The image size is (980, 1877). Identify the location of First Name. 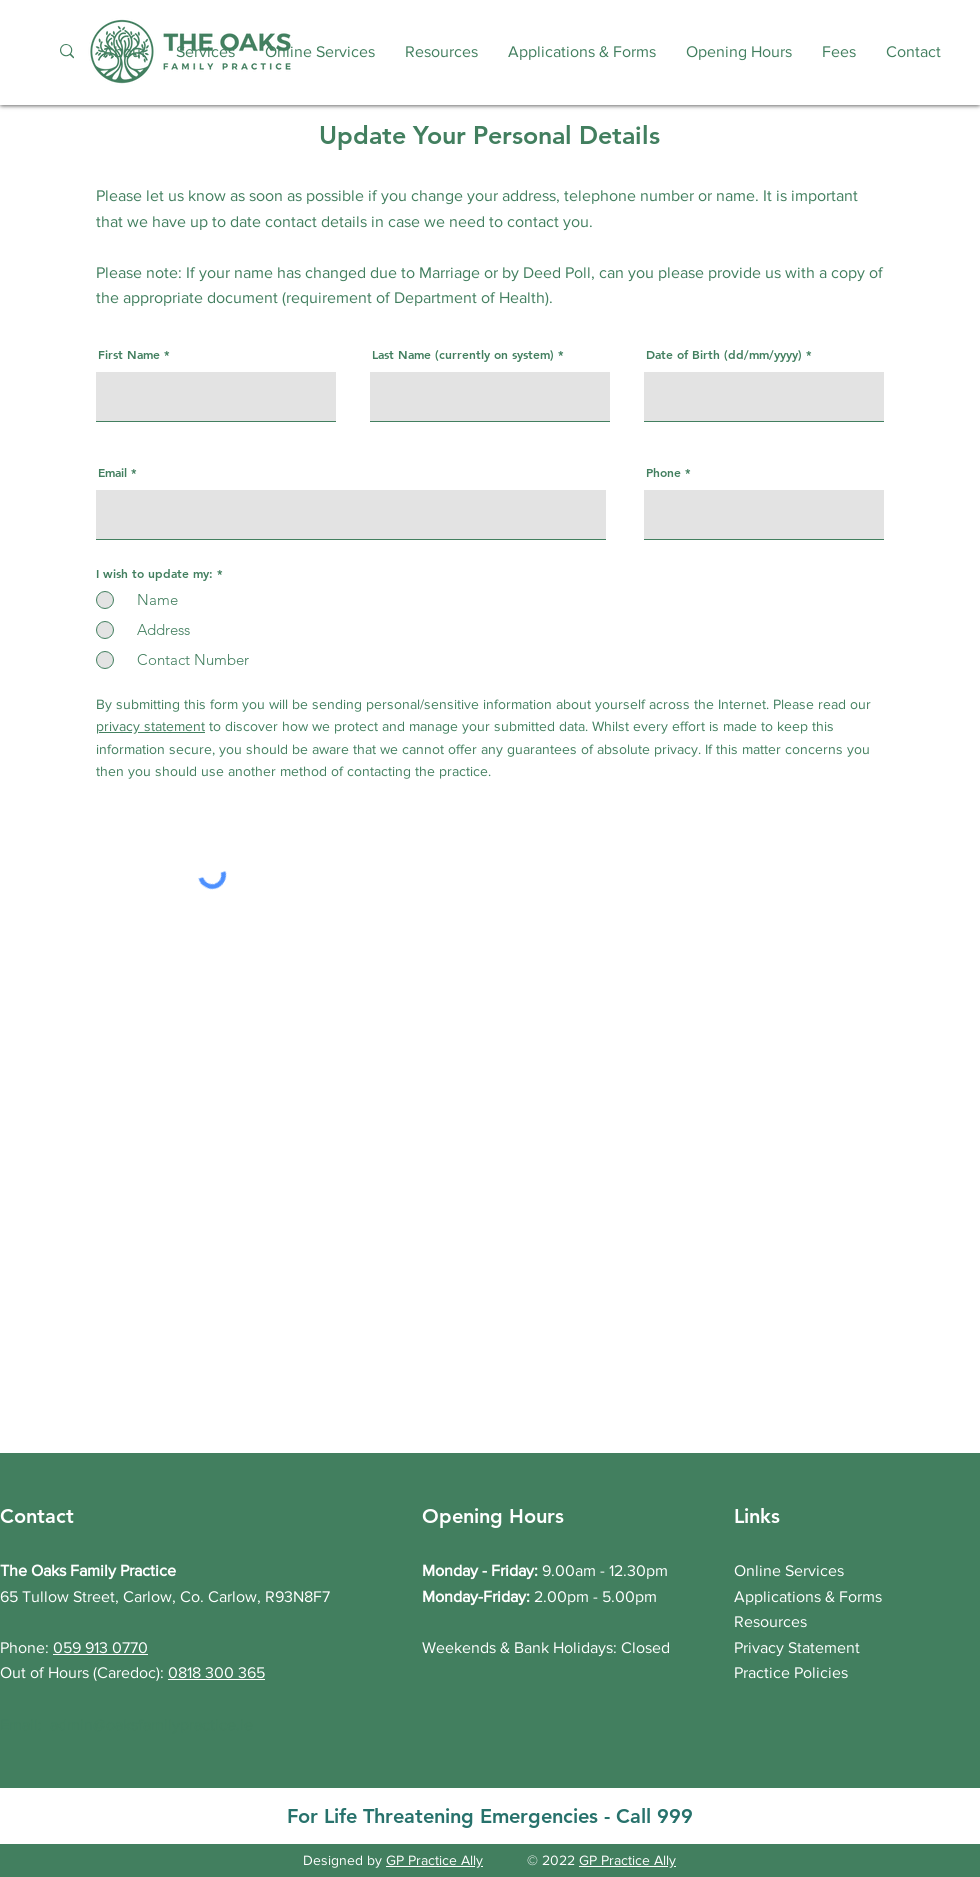
(129, 354).